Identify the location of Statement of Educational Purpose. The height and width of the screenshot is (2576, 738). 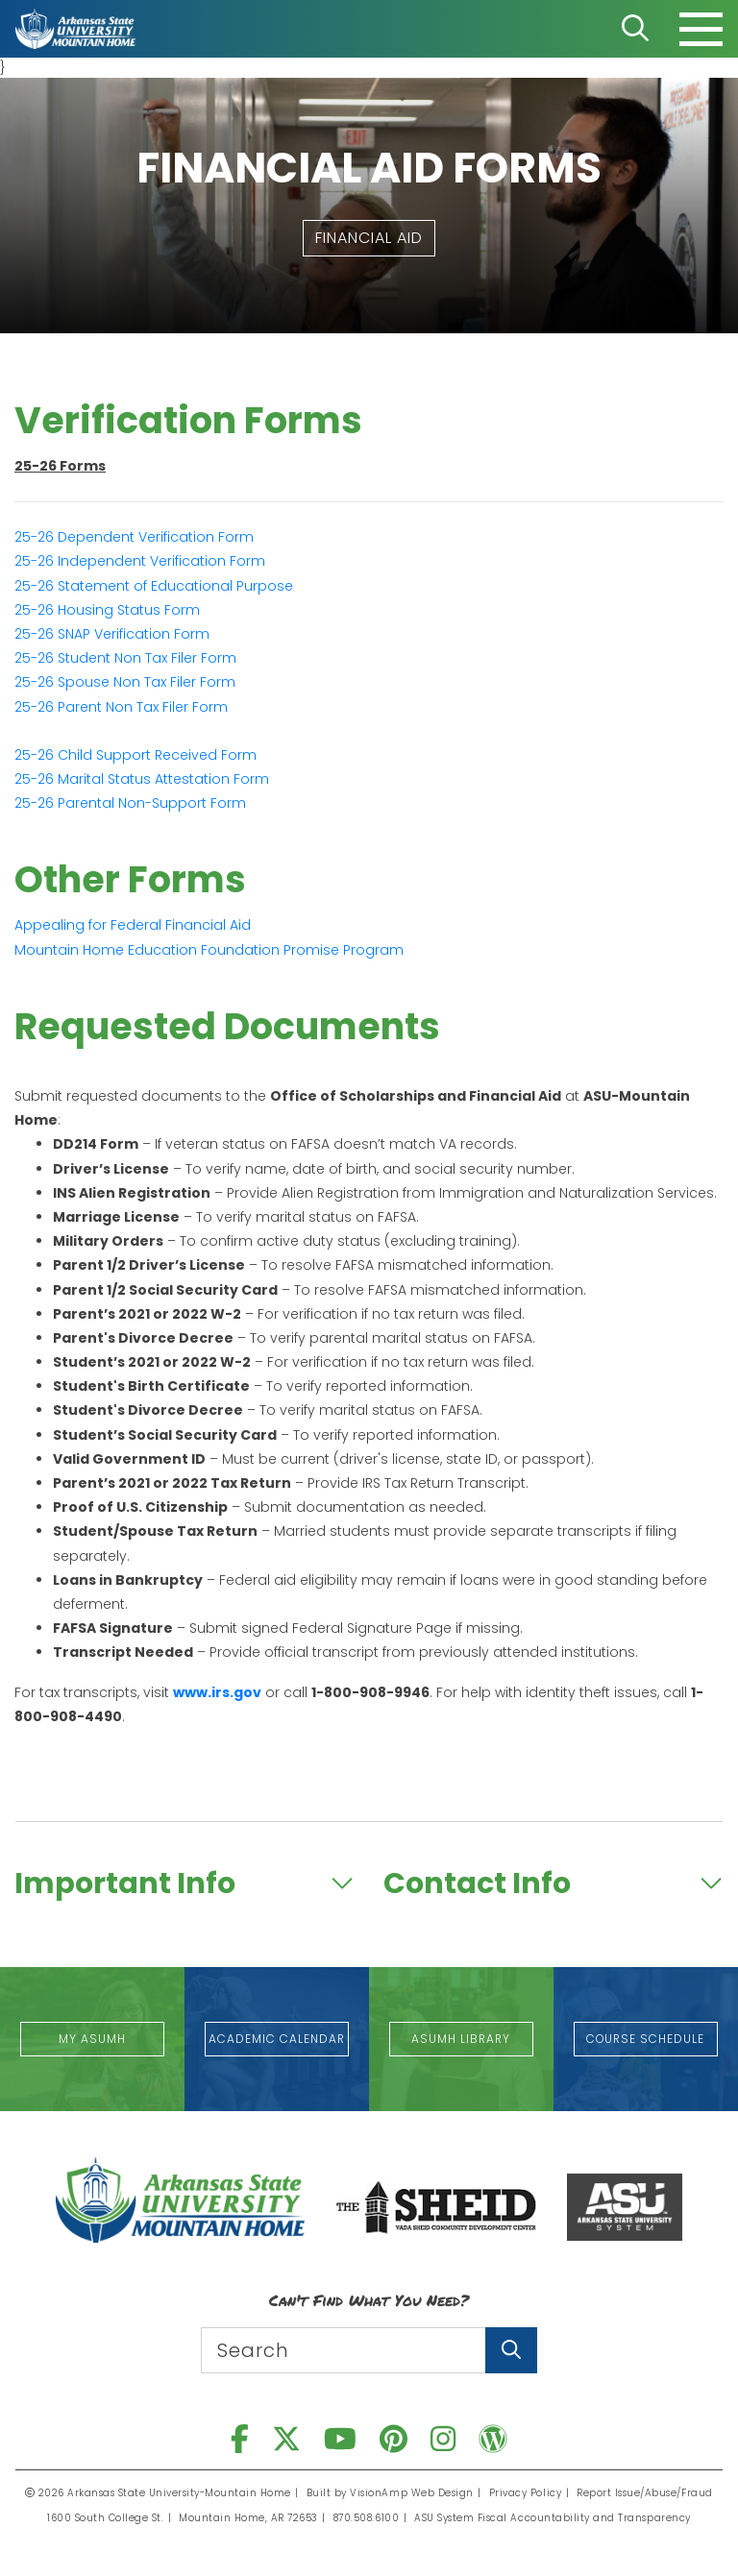
(153, 585).